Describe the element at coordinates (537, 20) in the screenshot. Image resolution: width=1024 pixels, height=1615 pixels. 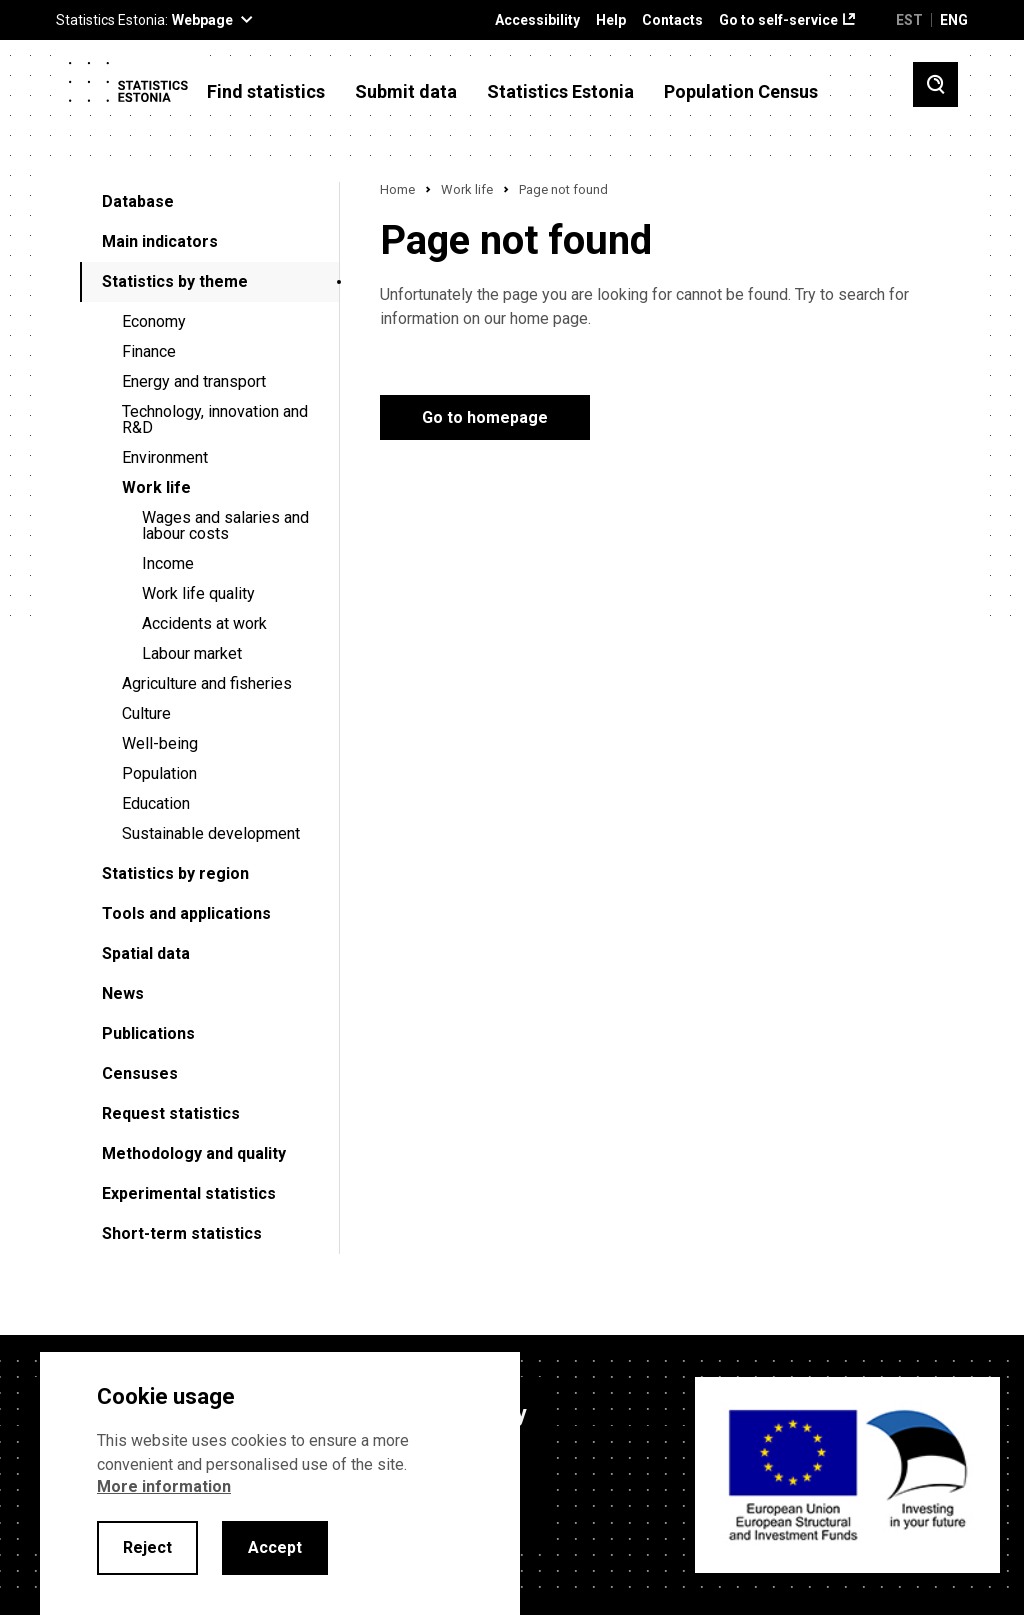
I see `Accessibility` at that location.